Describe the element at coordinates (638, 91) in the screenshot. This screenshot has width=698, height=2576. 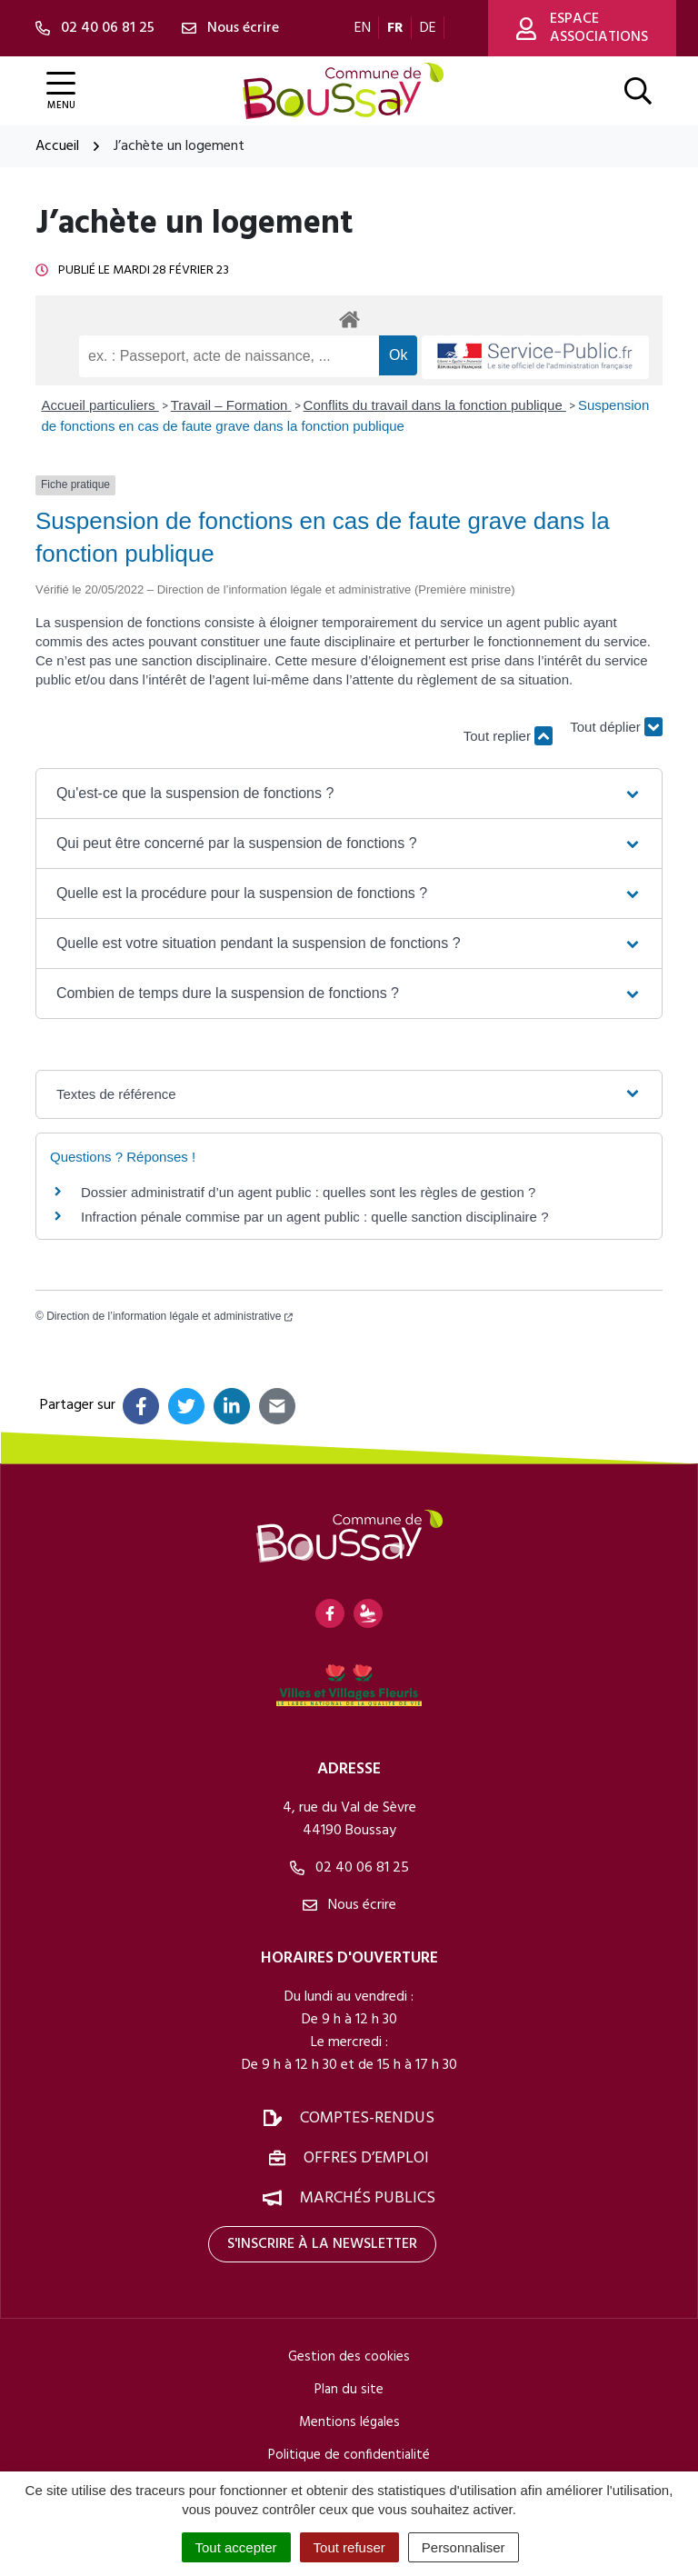
I see `[Afficher la recherche]` at that location.